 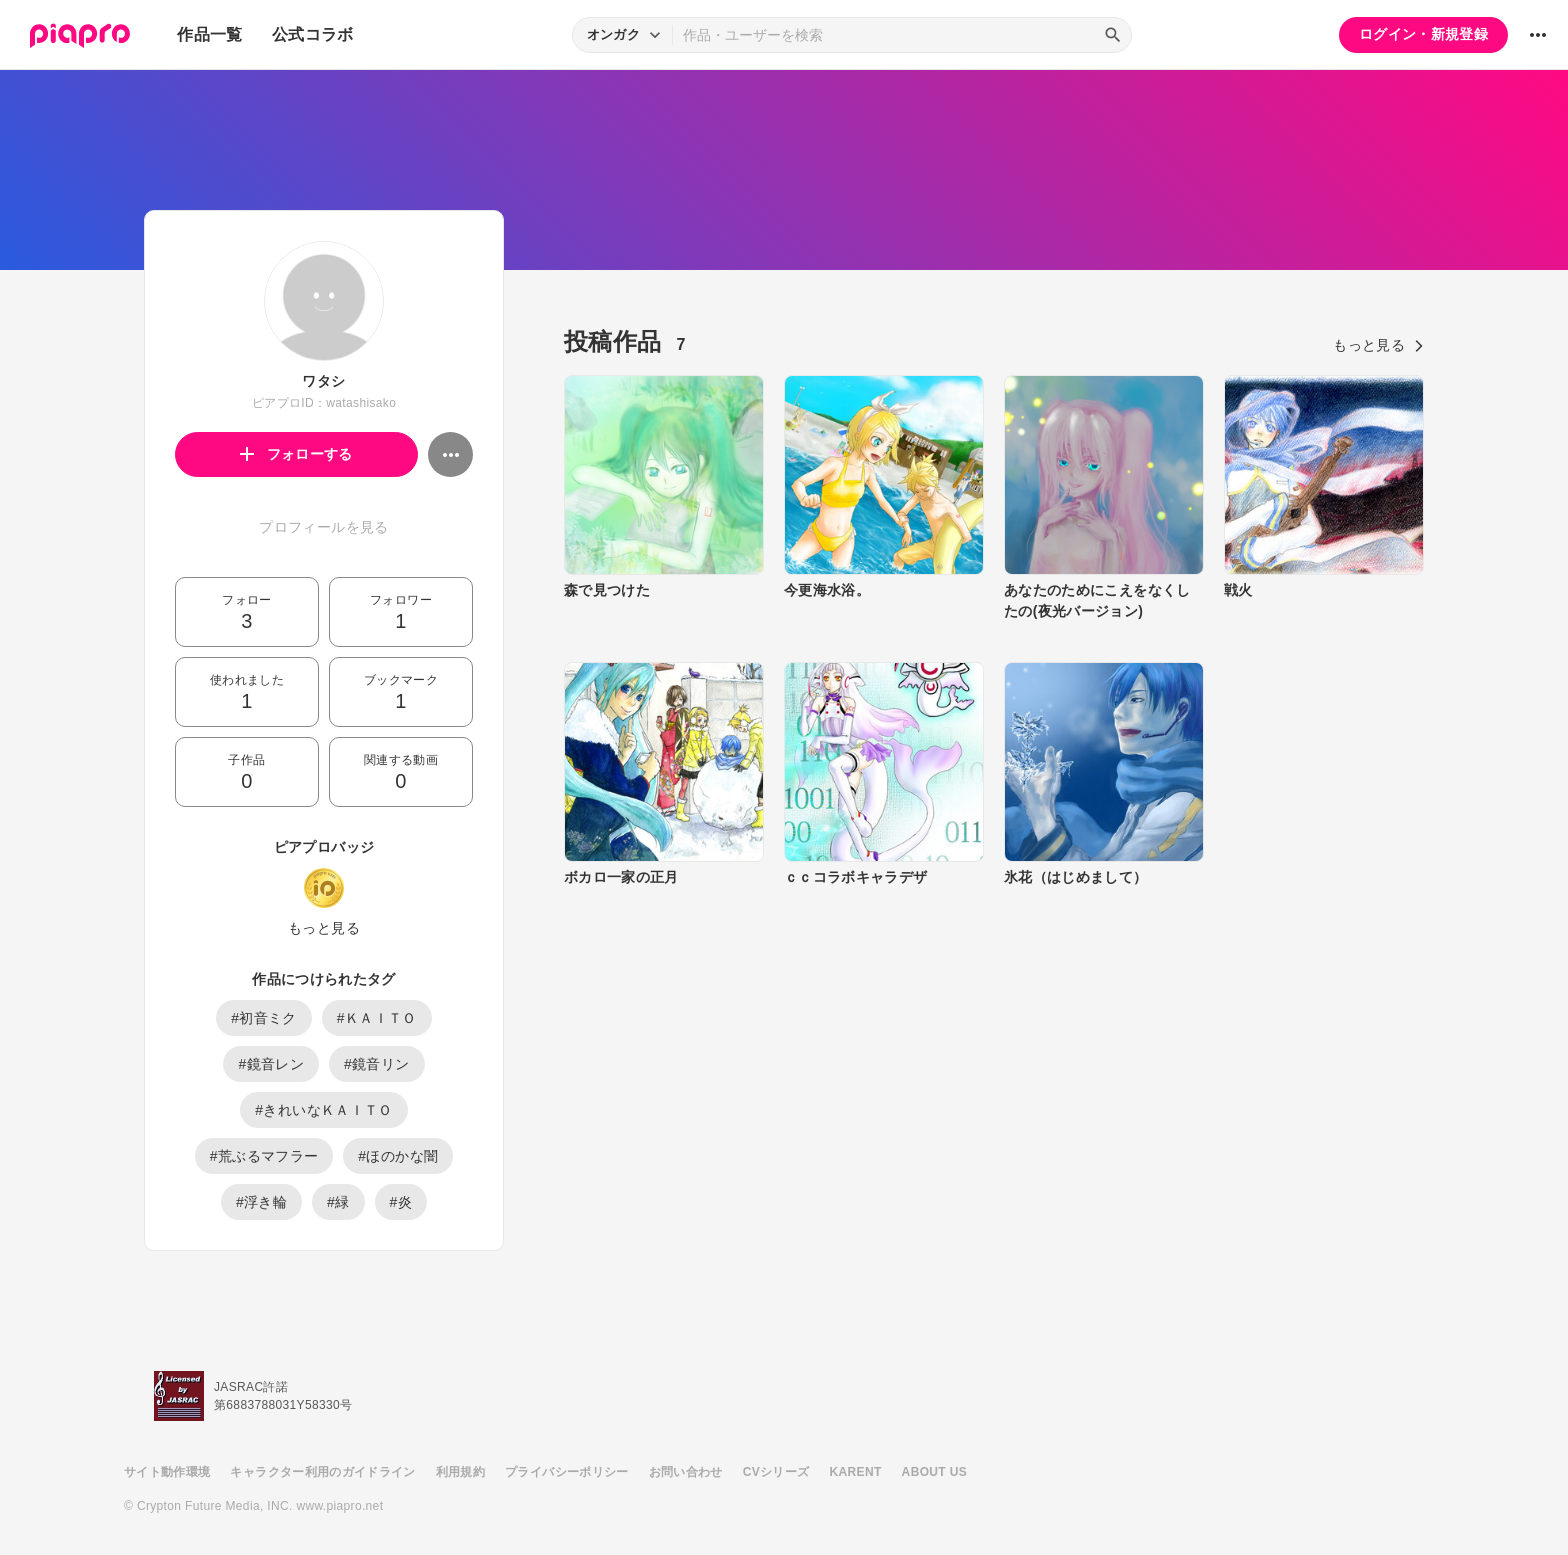 What do you see at coordinates (209, 34) in the screenshot?
I see `作品一覧` at bounding box center [209, 34].